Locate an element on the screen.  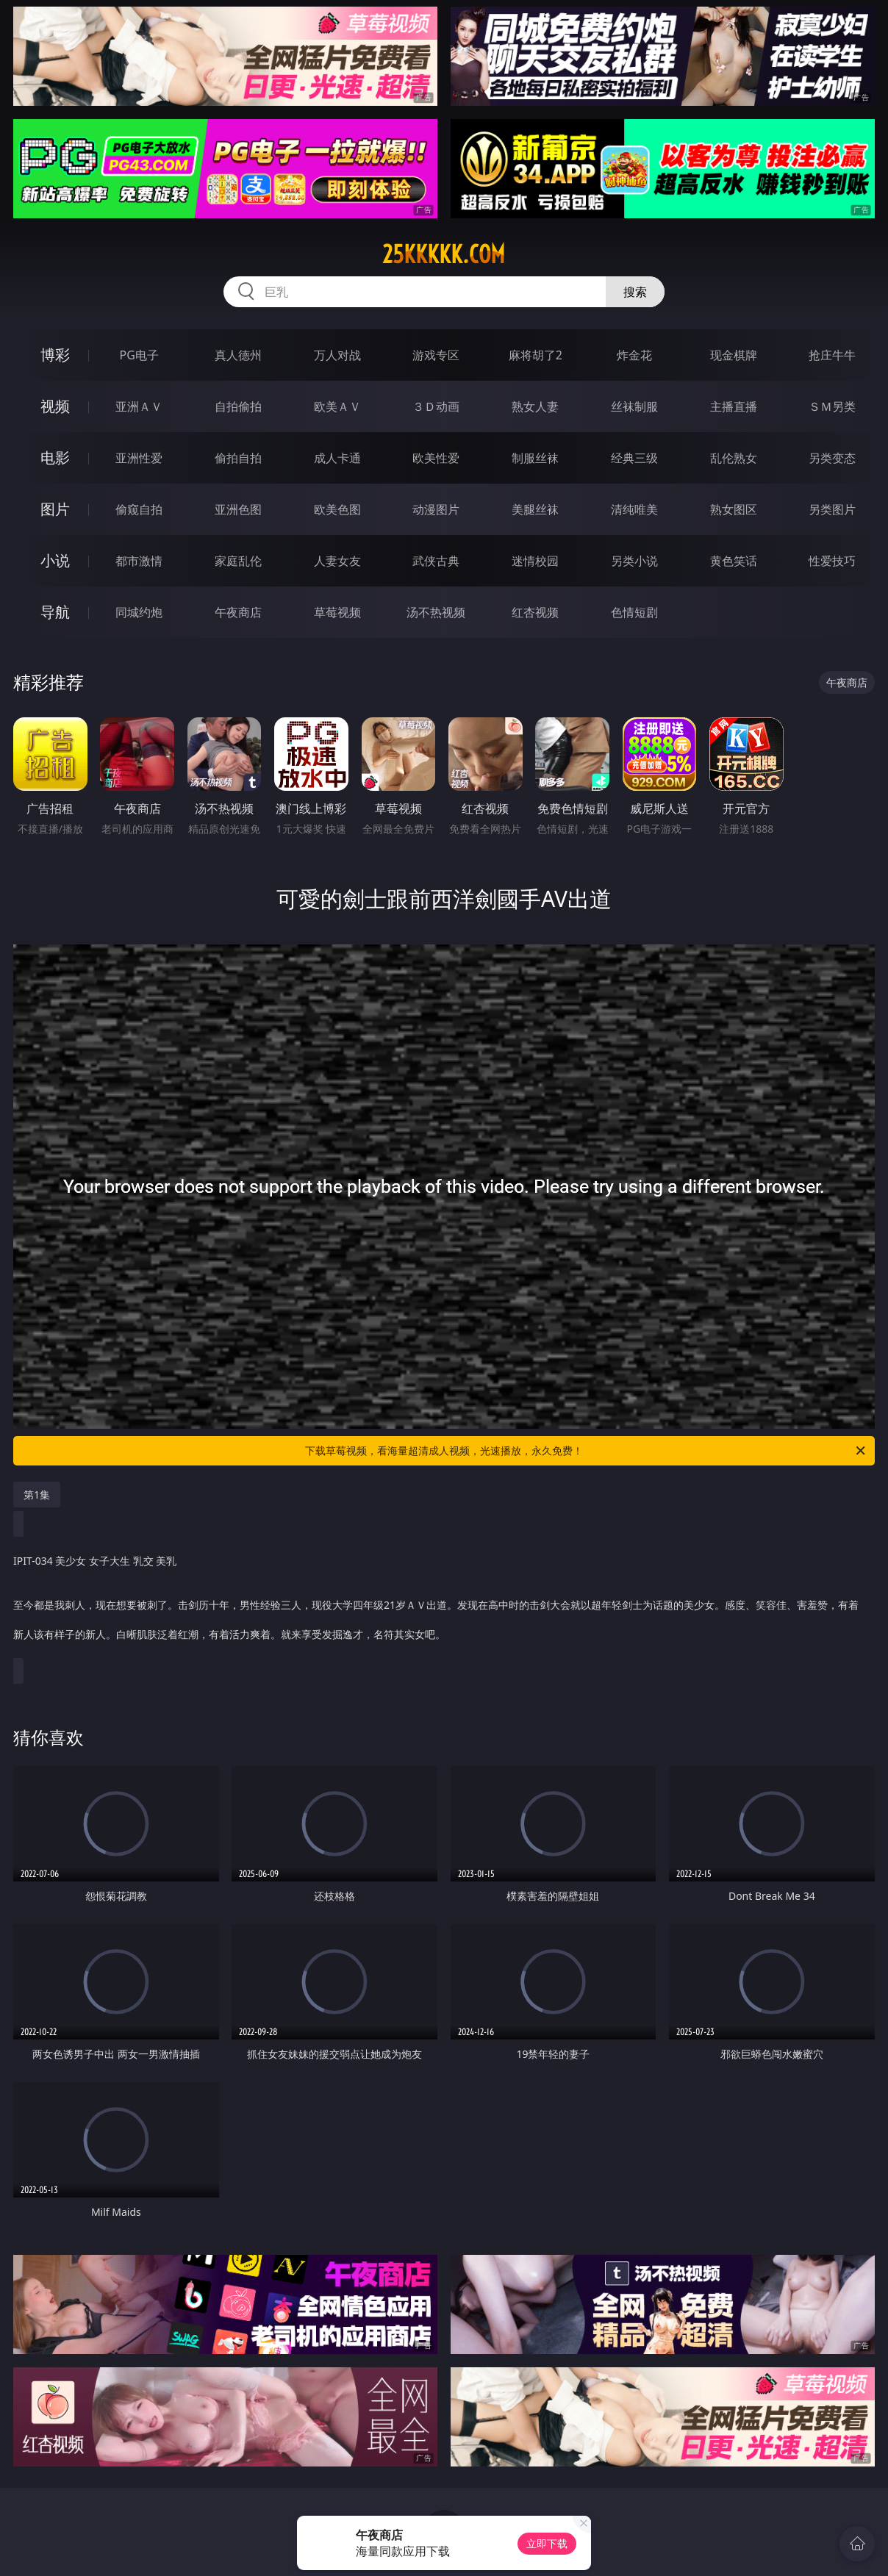
抢庄牛牛 is located at coordinates (832, 355).